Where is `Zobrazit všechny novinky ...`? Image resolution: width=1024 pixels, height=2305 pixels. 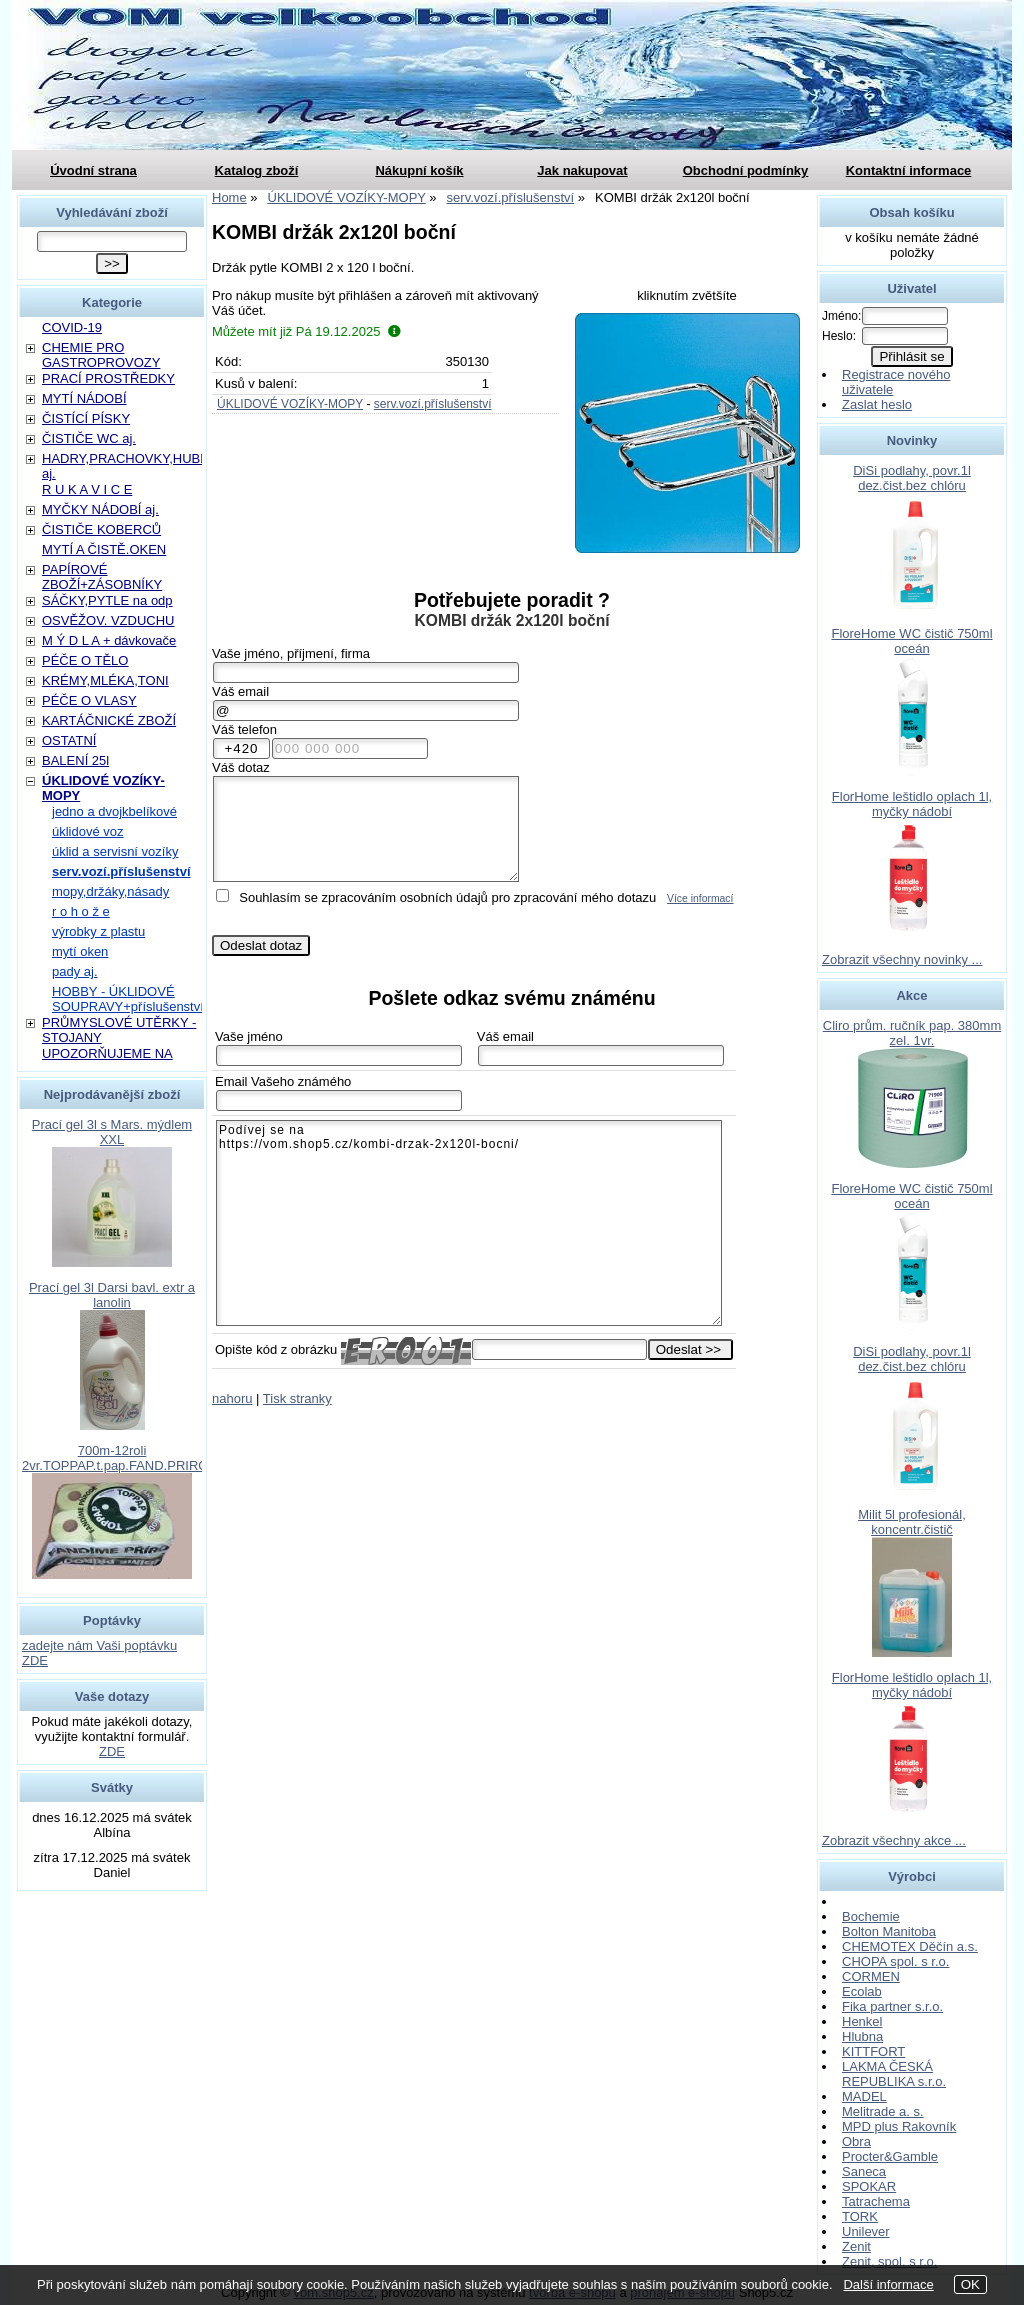
Zobrazit všechny novinky ... is located at coordinates (902, 959).